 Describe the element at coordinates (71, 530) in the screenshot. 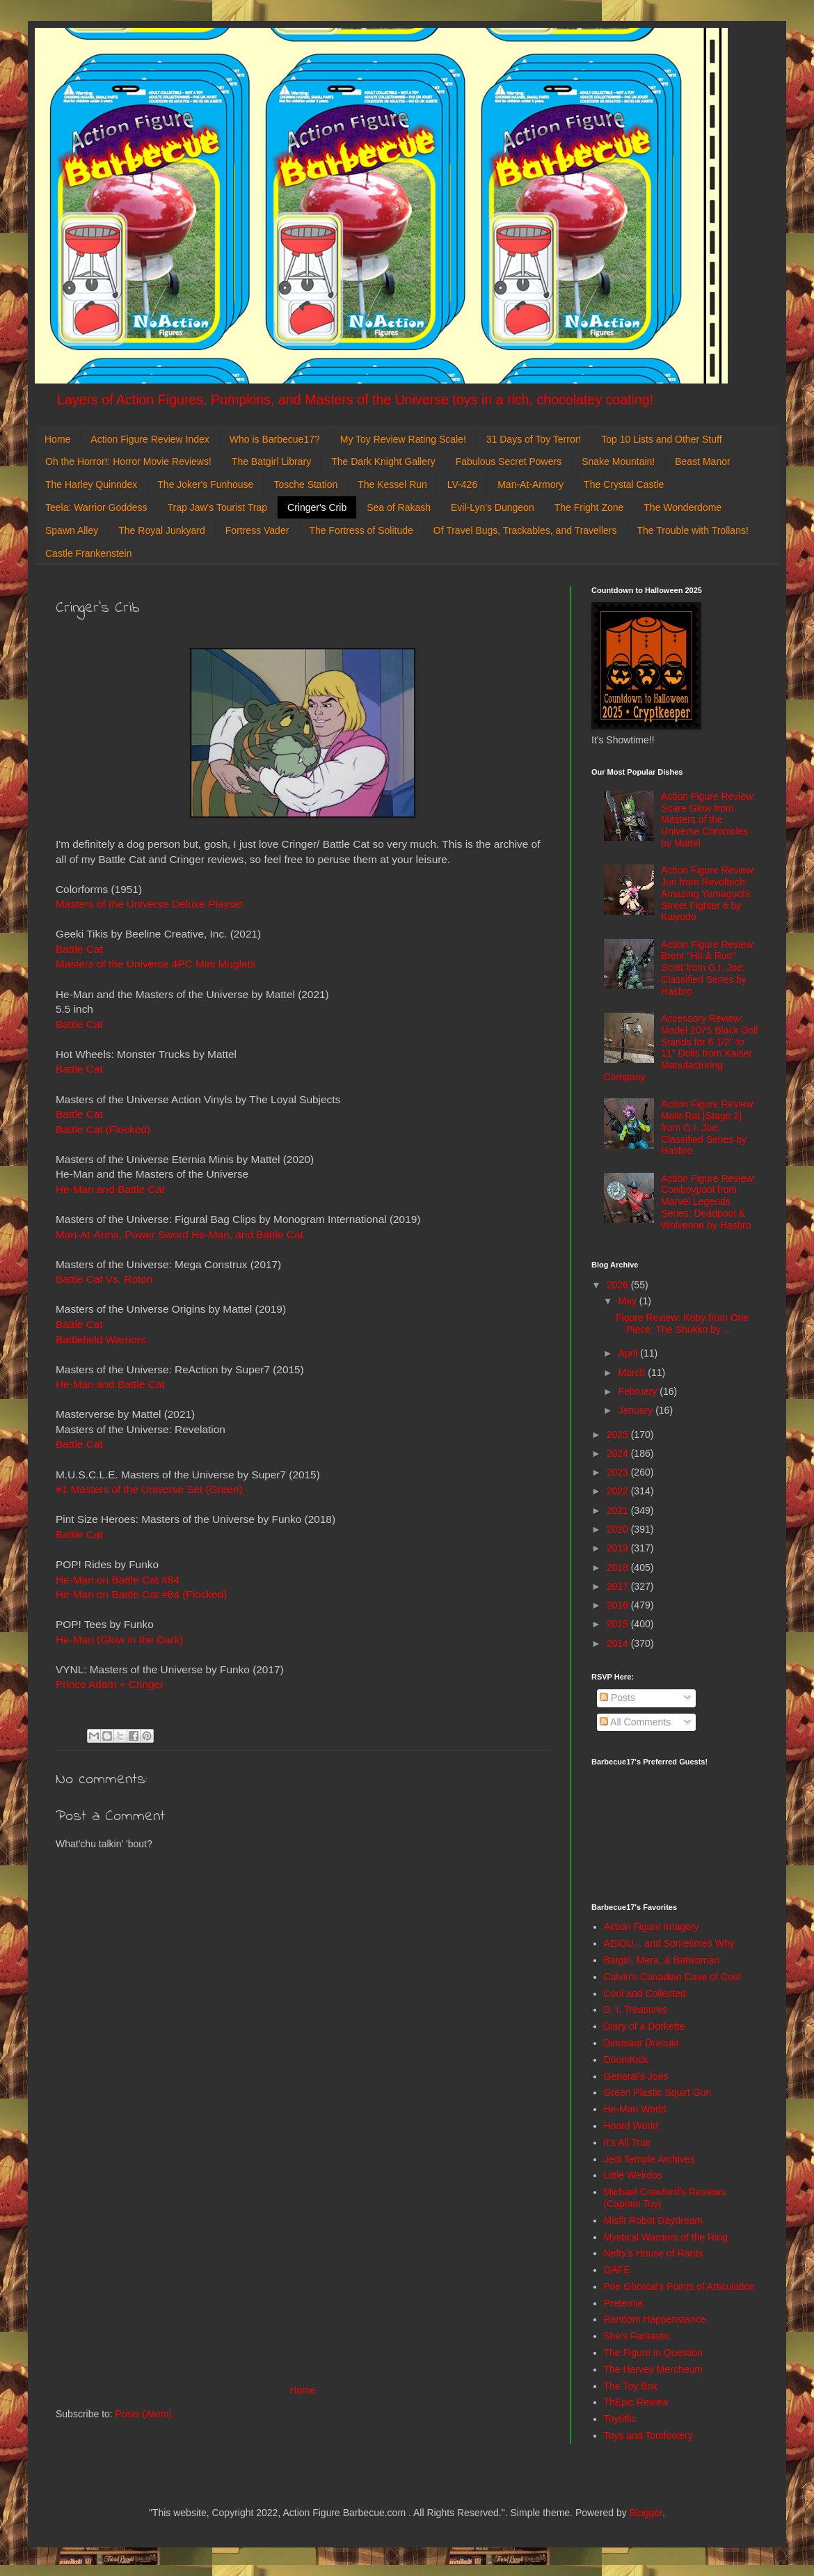

I see `Spawn Alley` at that location.